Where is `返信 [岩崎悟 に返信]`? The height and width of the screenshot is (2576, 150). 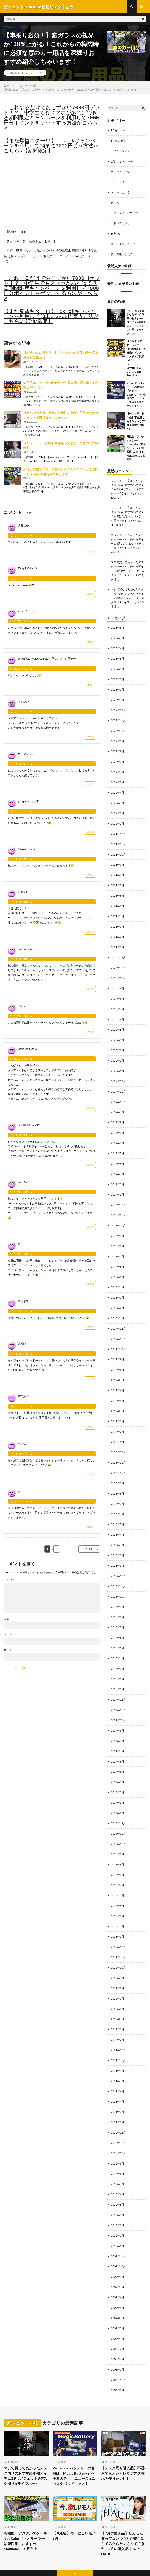
返信 [岩崎悟 に返信] is located at coordinates (89, 1379).